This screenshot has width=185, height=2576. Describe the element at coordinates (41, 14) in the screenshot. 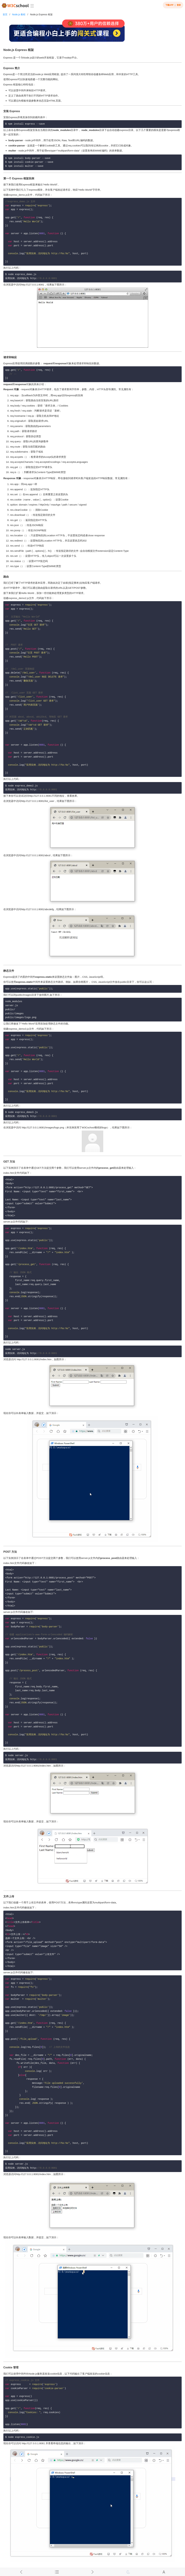

I see `Node.js Express 框架` at that location.